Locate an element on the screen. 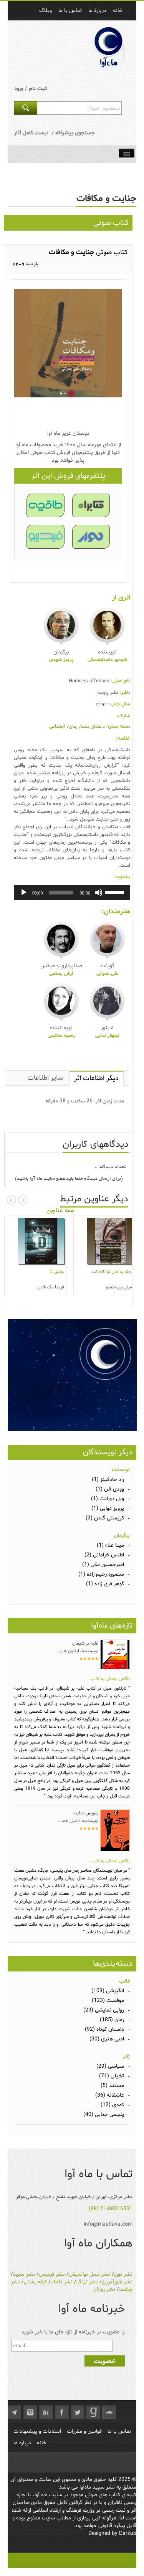 The height and width of the screenshot is (2576, 144). نشر نسل نواندیش is located at coordinates (89, 2274).